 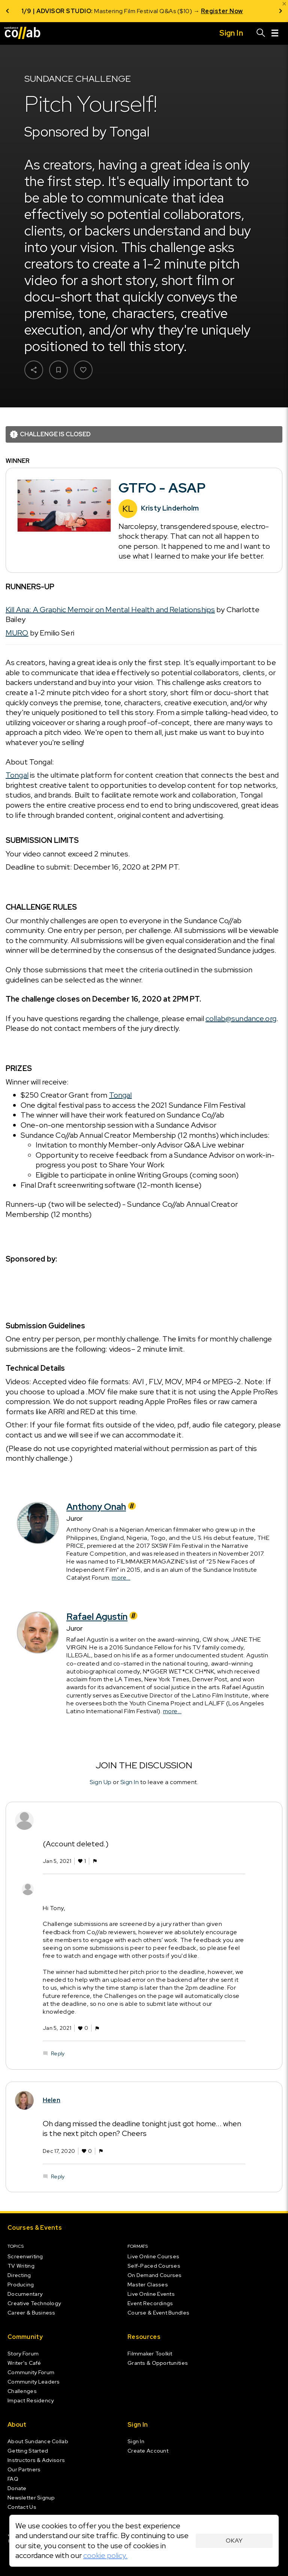 I want to click on Kristy Linderholm, so click(x=170, y=508).